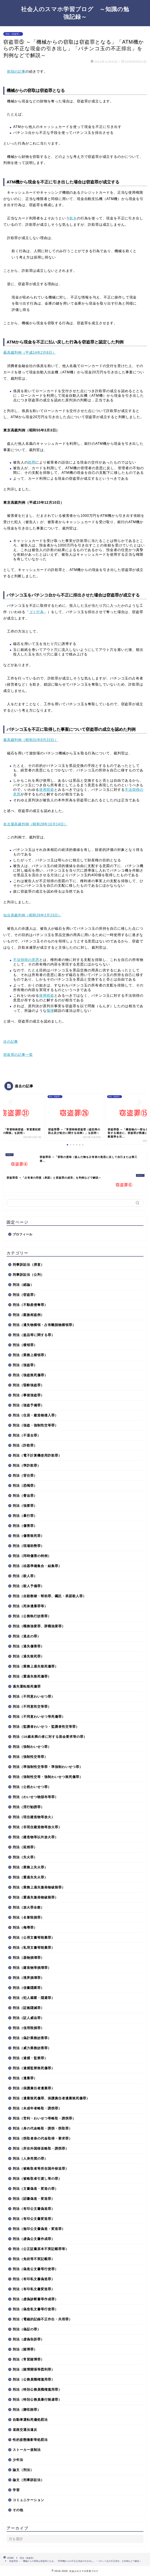 The image size is (150, 2576). What do you see at coordinates (27, 1435) in the screenshot?
I see `刑法（不退去罪）` at bounding box center [27, 1435].